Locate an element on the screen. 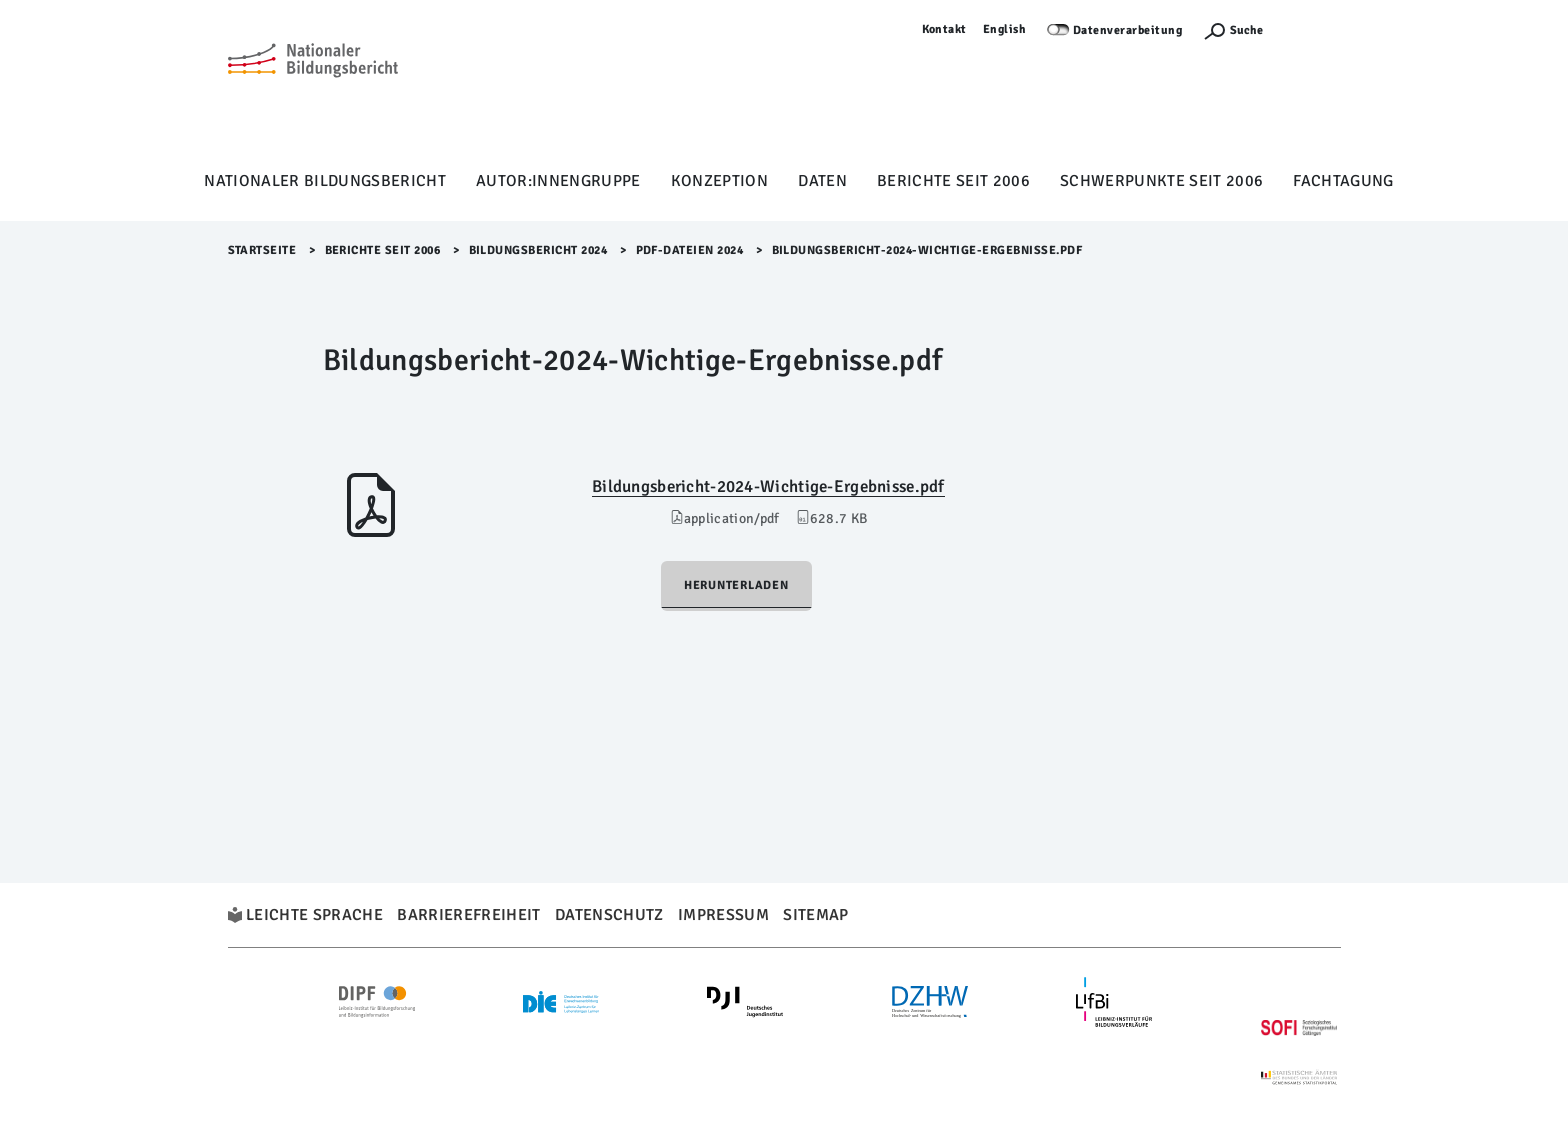 The height and width of the screenshot is (1138, 1568). Suche is located at coordinates (1246, 30).